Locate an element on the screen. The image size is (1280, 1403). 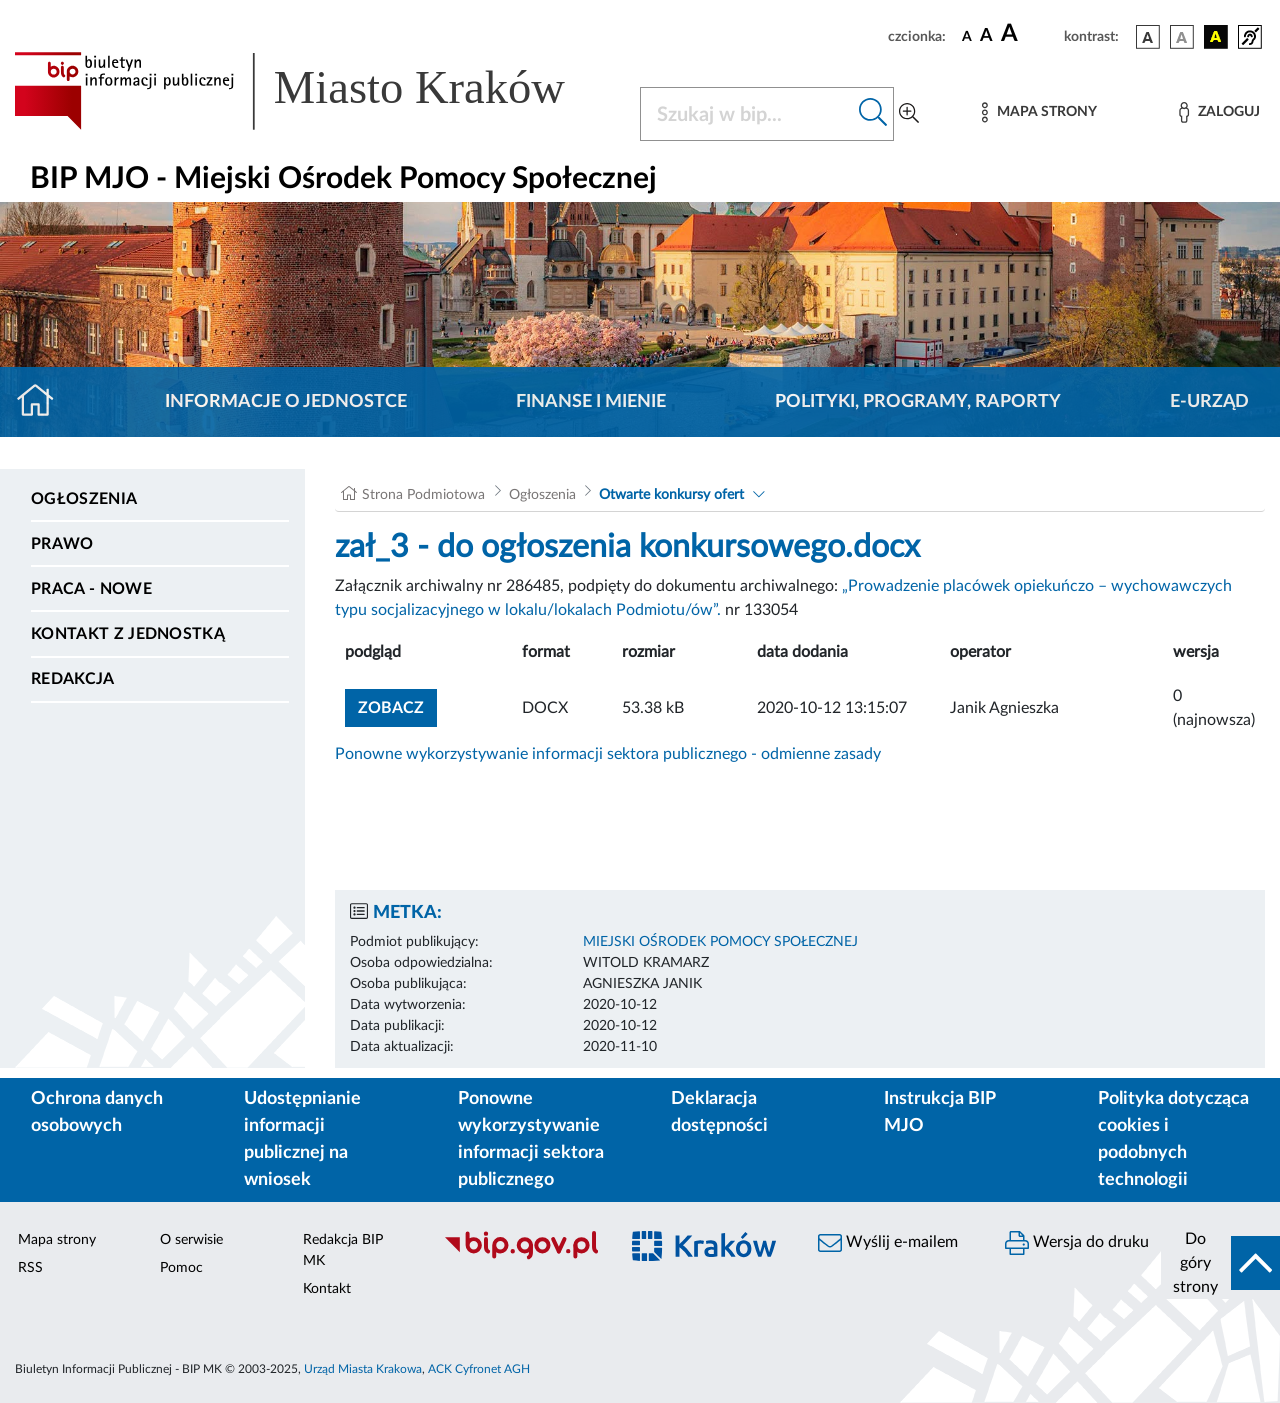
E-URZĄD is located at coordinates (1209, 402).